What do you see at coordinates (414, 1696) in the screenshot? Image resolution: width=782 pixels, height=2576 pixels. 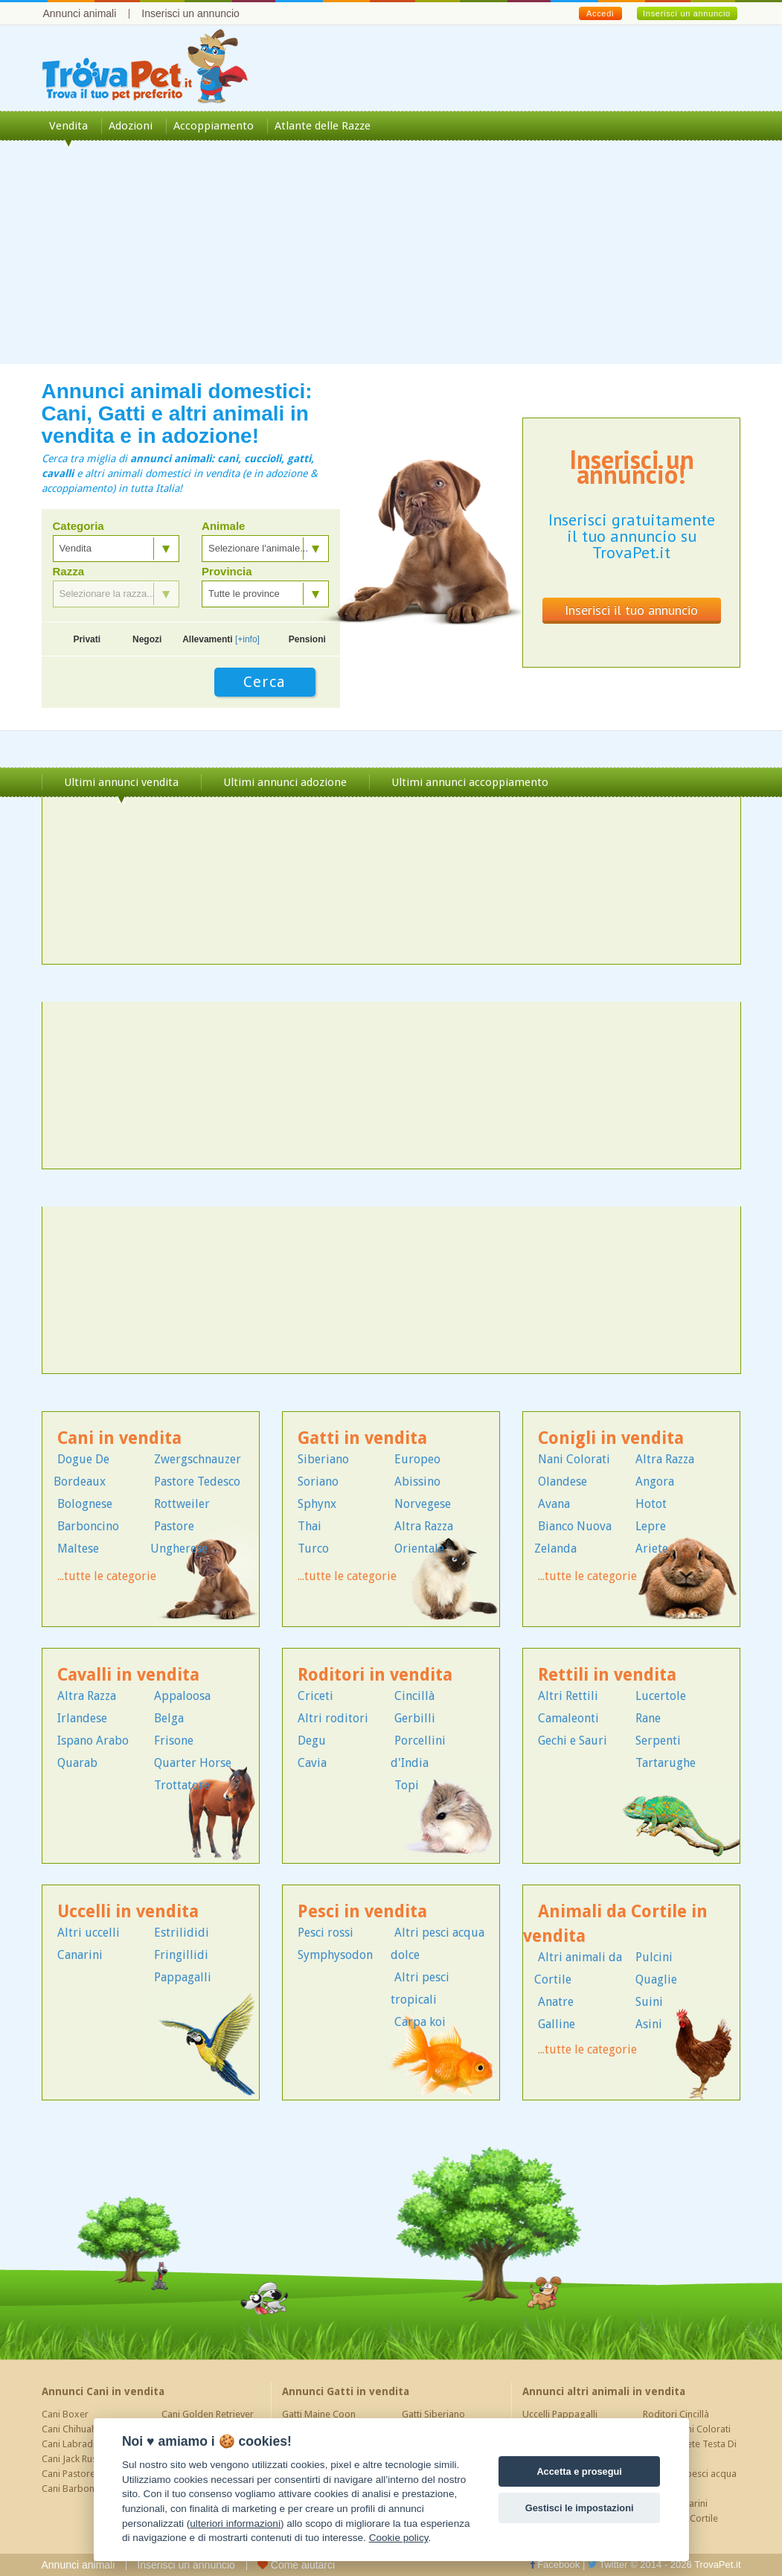 I see `Cincillà` at bounding box center [414, 1696].